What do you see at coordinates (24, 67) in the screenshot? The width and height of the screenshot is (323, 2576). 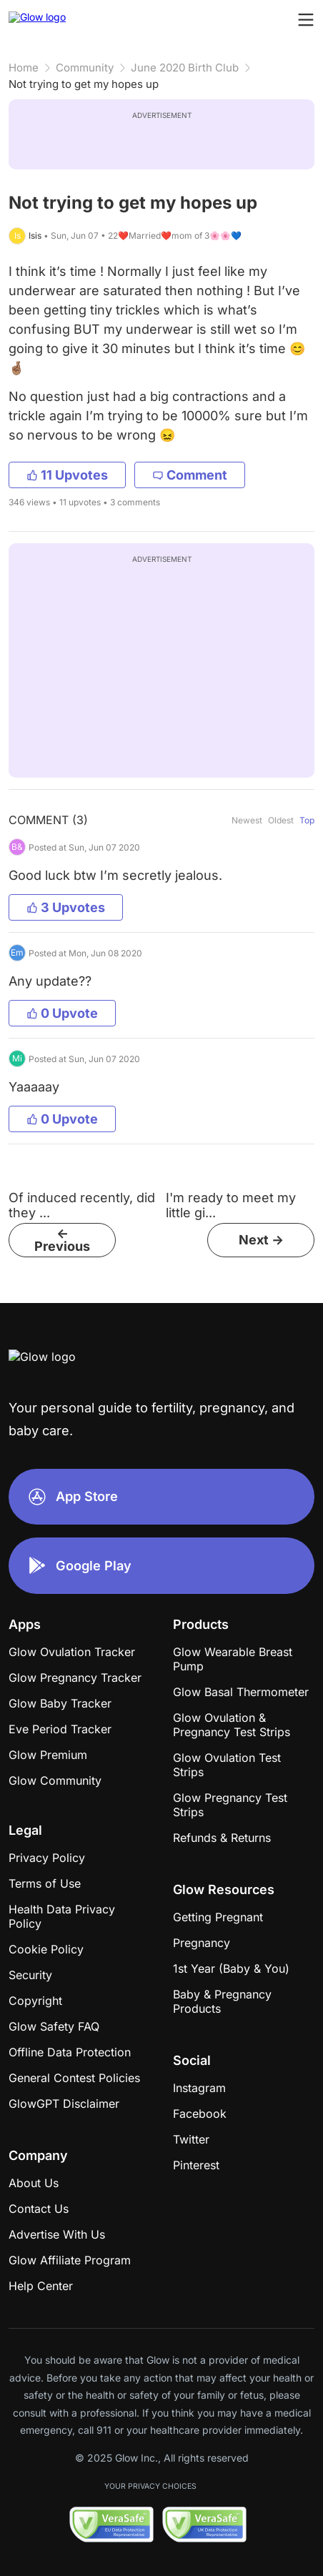 I see `Home` at bounding box center [24, 67].